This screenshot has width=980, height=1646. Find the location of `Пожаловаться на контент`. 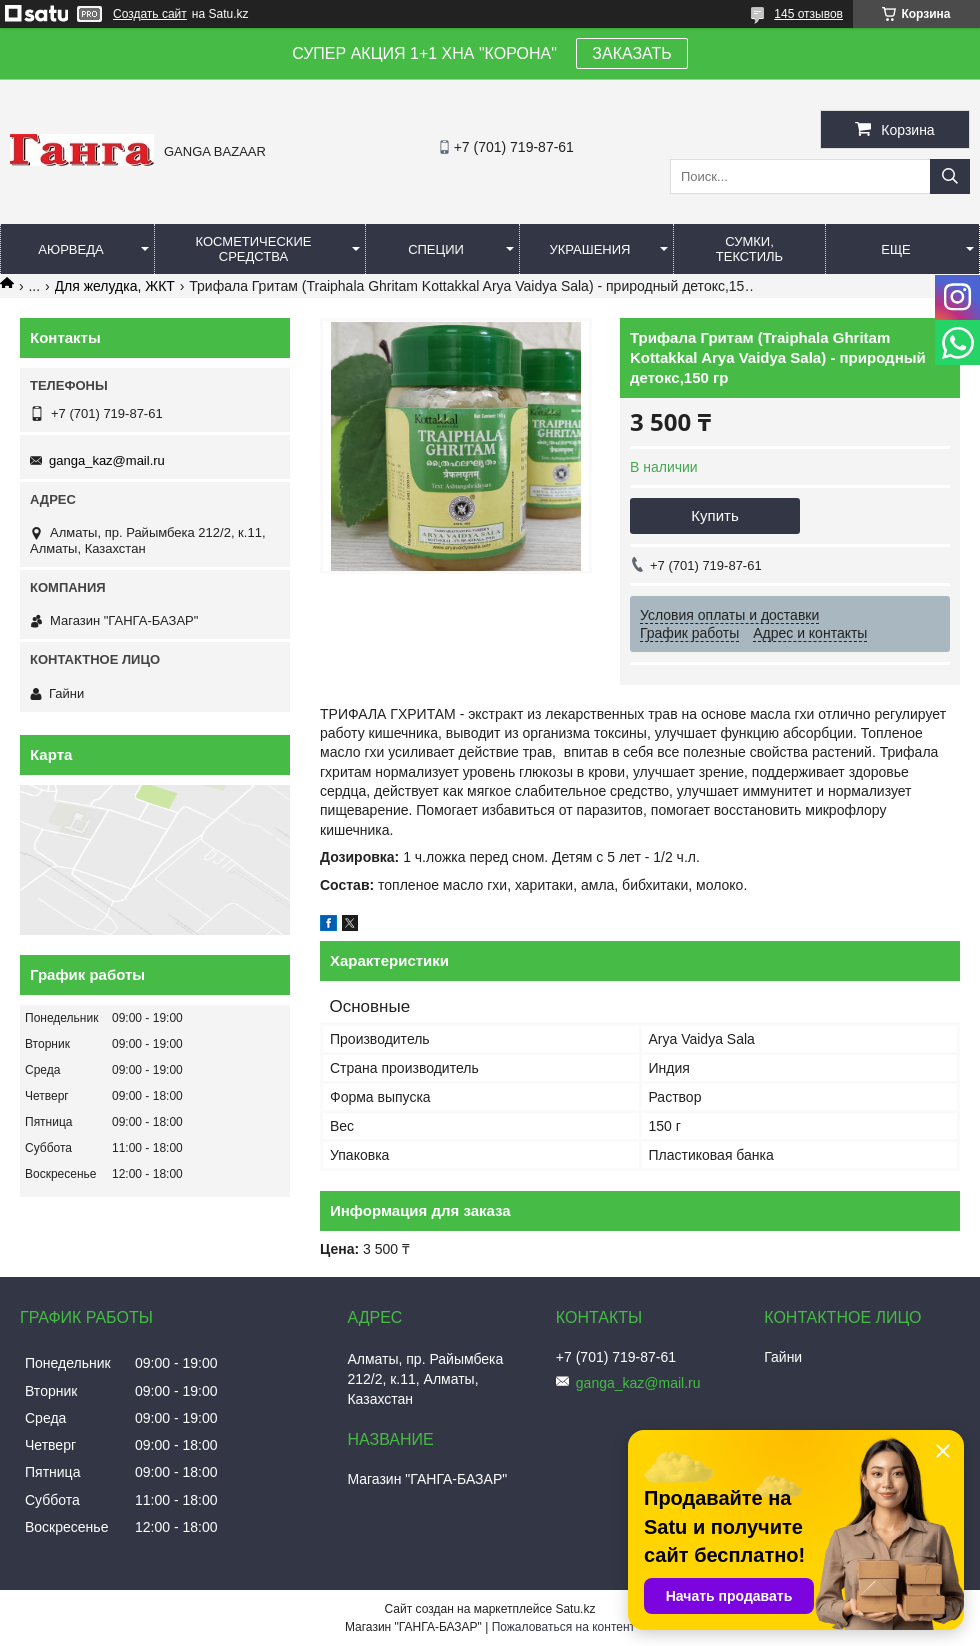

Пожаловаться на контент is located at coordinates (563, 1627).